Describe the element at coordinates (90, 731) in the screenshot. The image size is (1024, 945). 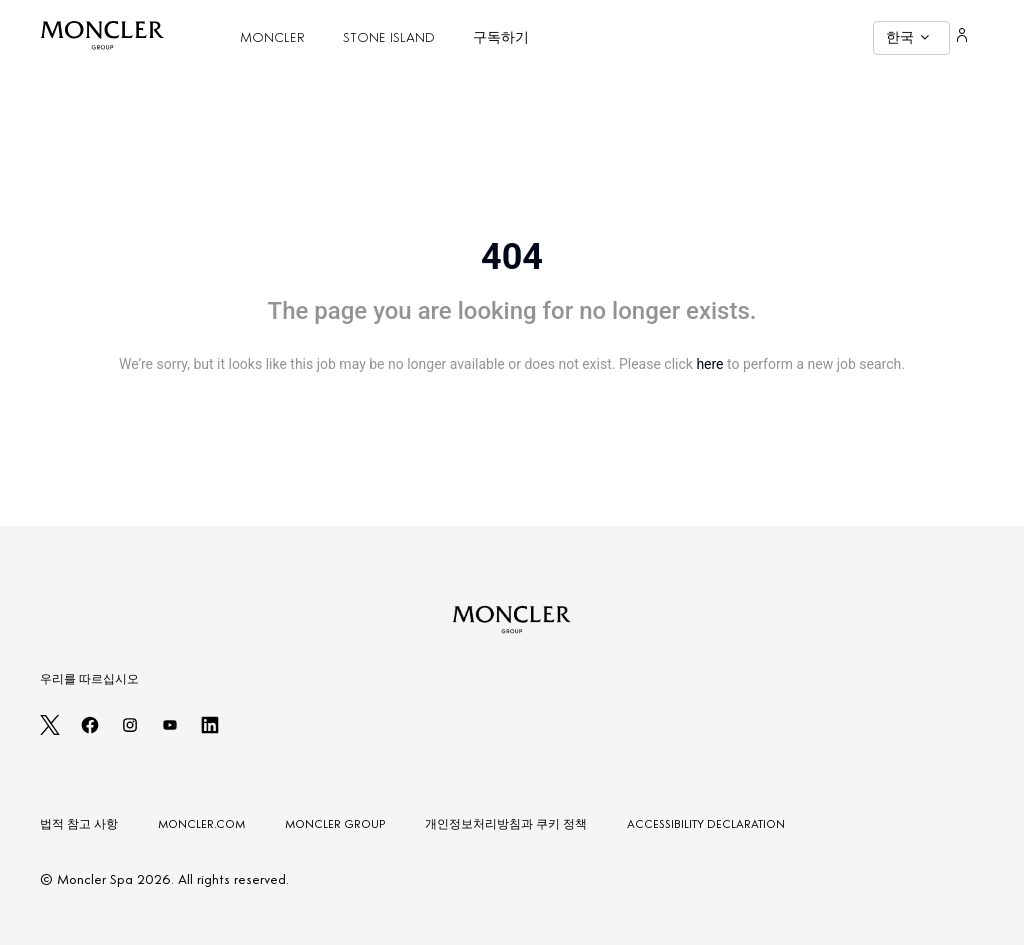
I see `[facebook]` at that location.